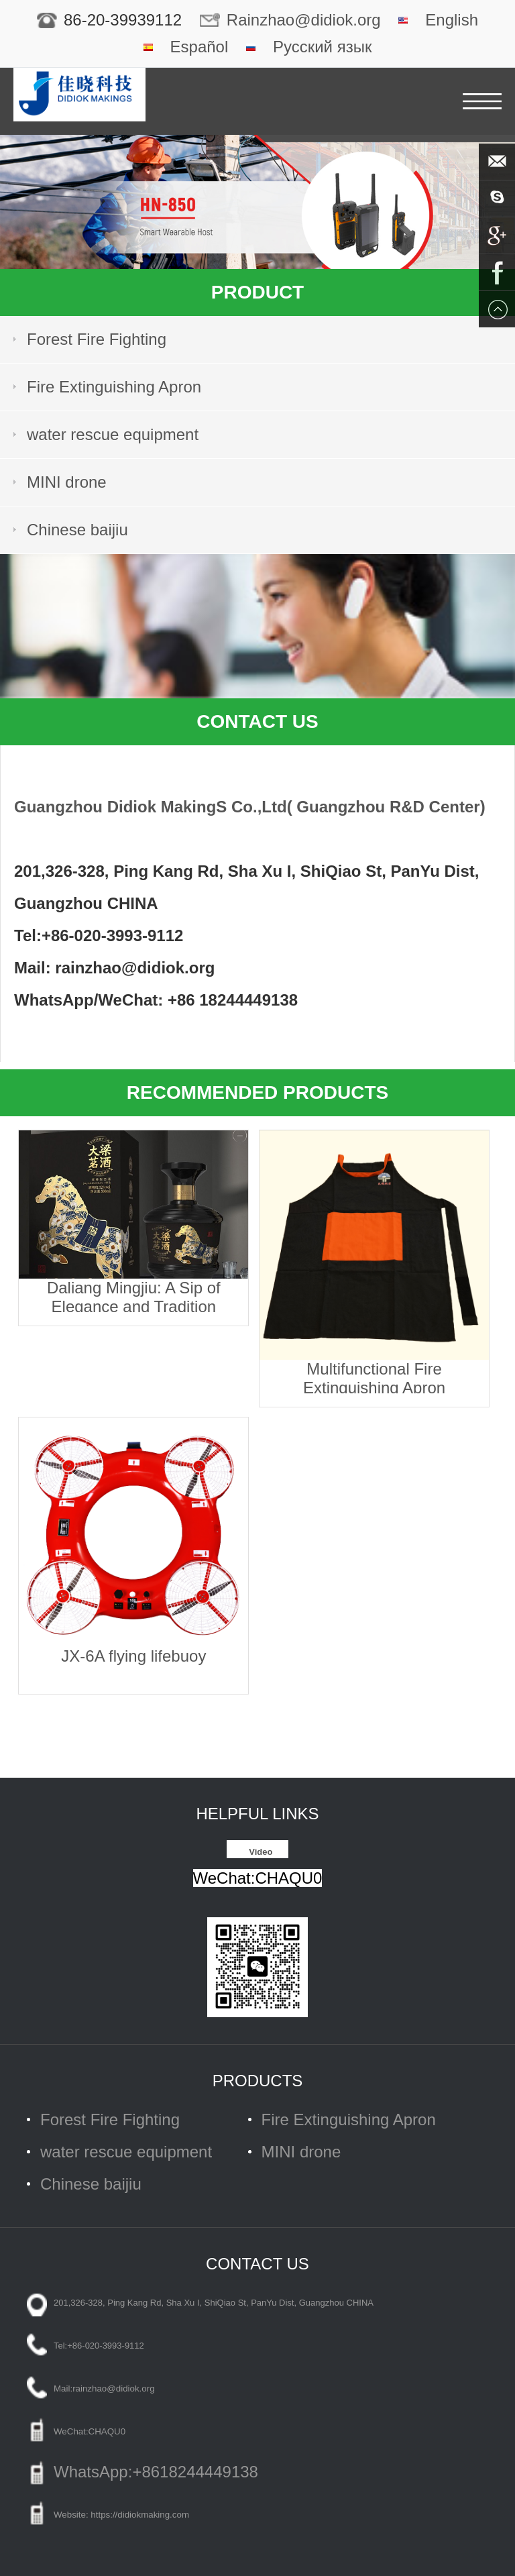 This screenshot has width=515, height=2576. I want to click on water rescue equipment, so click(112, 434).